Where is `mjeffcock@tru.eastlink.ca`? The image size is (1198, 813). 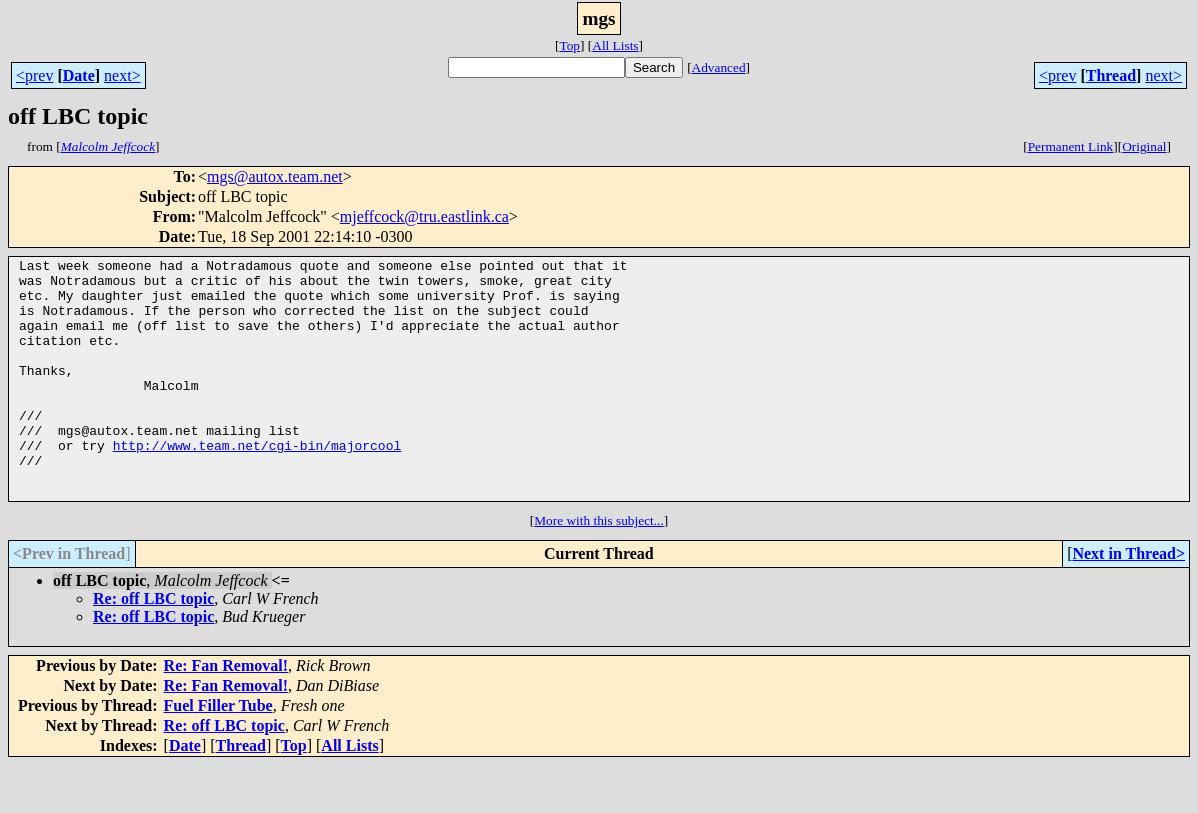 mjeffcock@tru.eastlink.ca is located at coordinates (424, 216).